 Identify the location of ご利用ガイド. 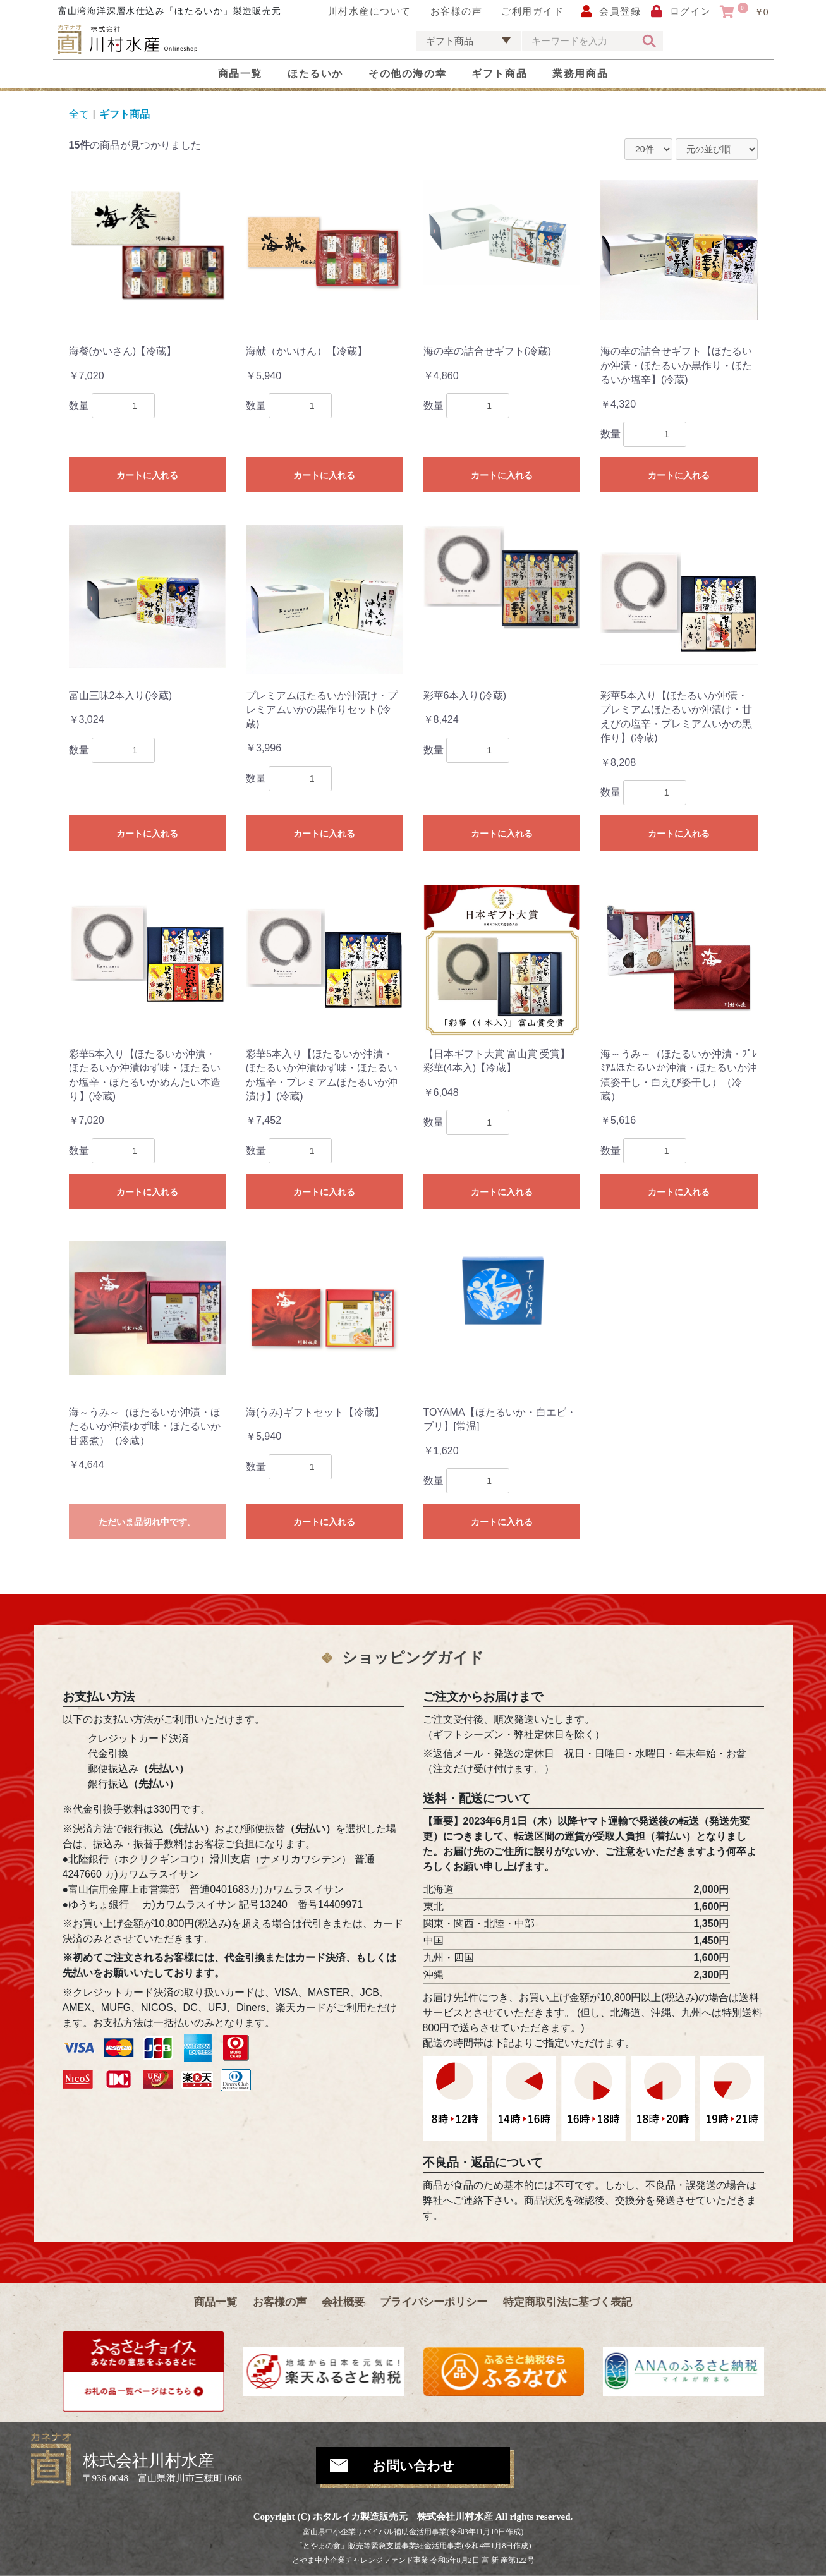
(532, 11).